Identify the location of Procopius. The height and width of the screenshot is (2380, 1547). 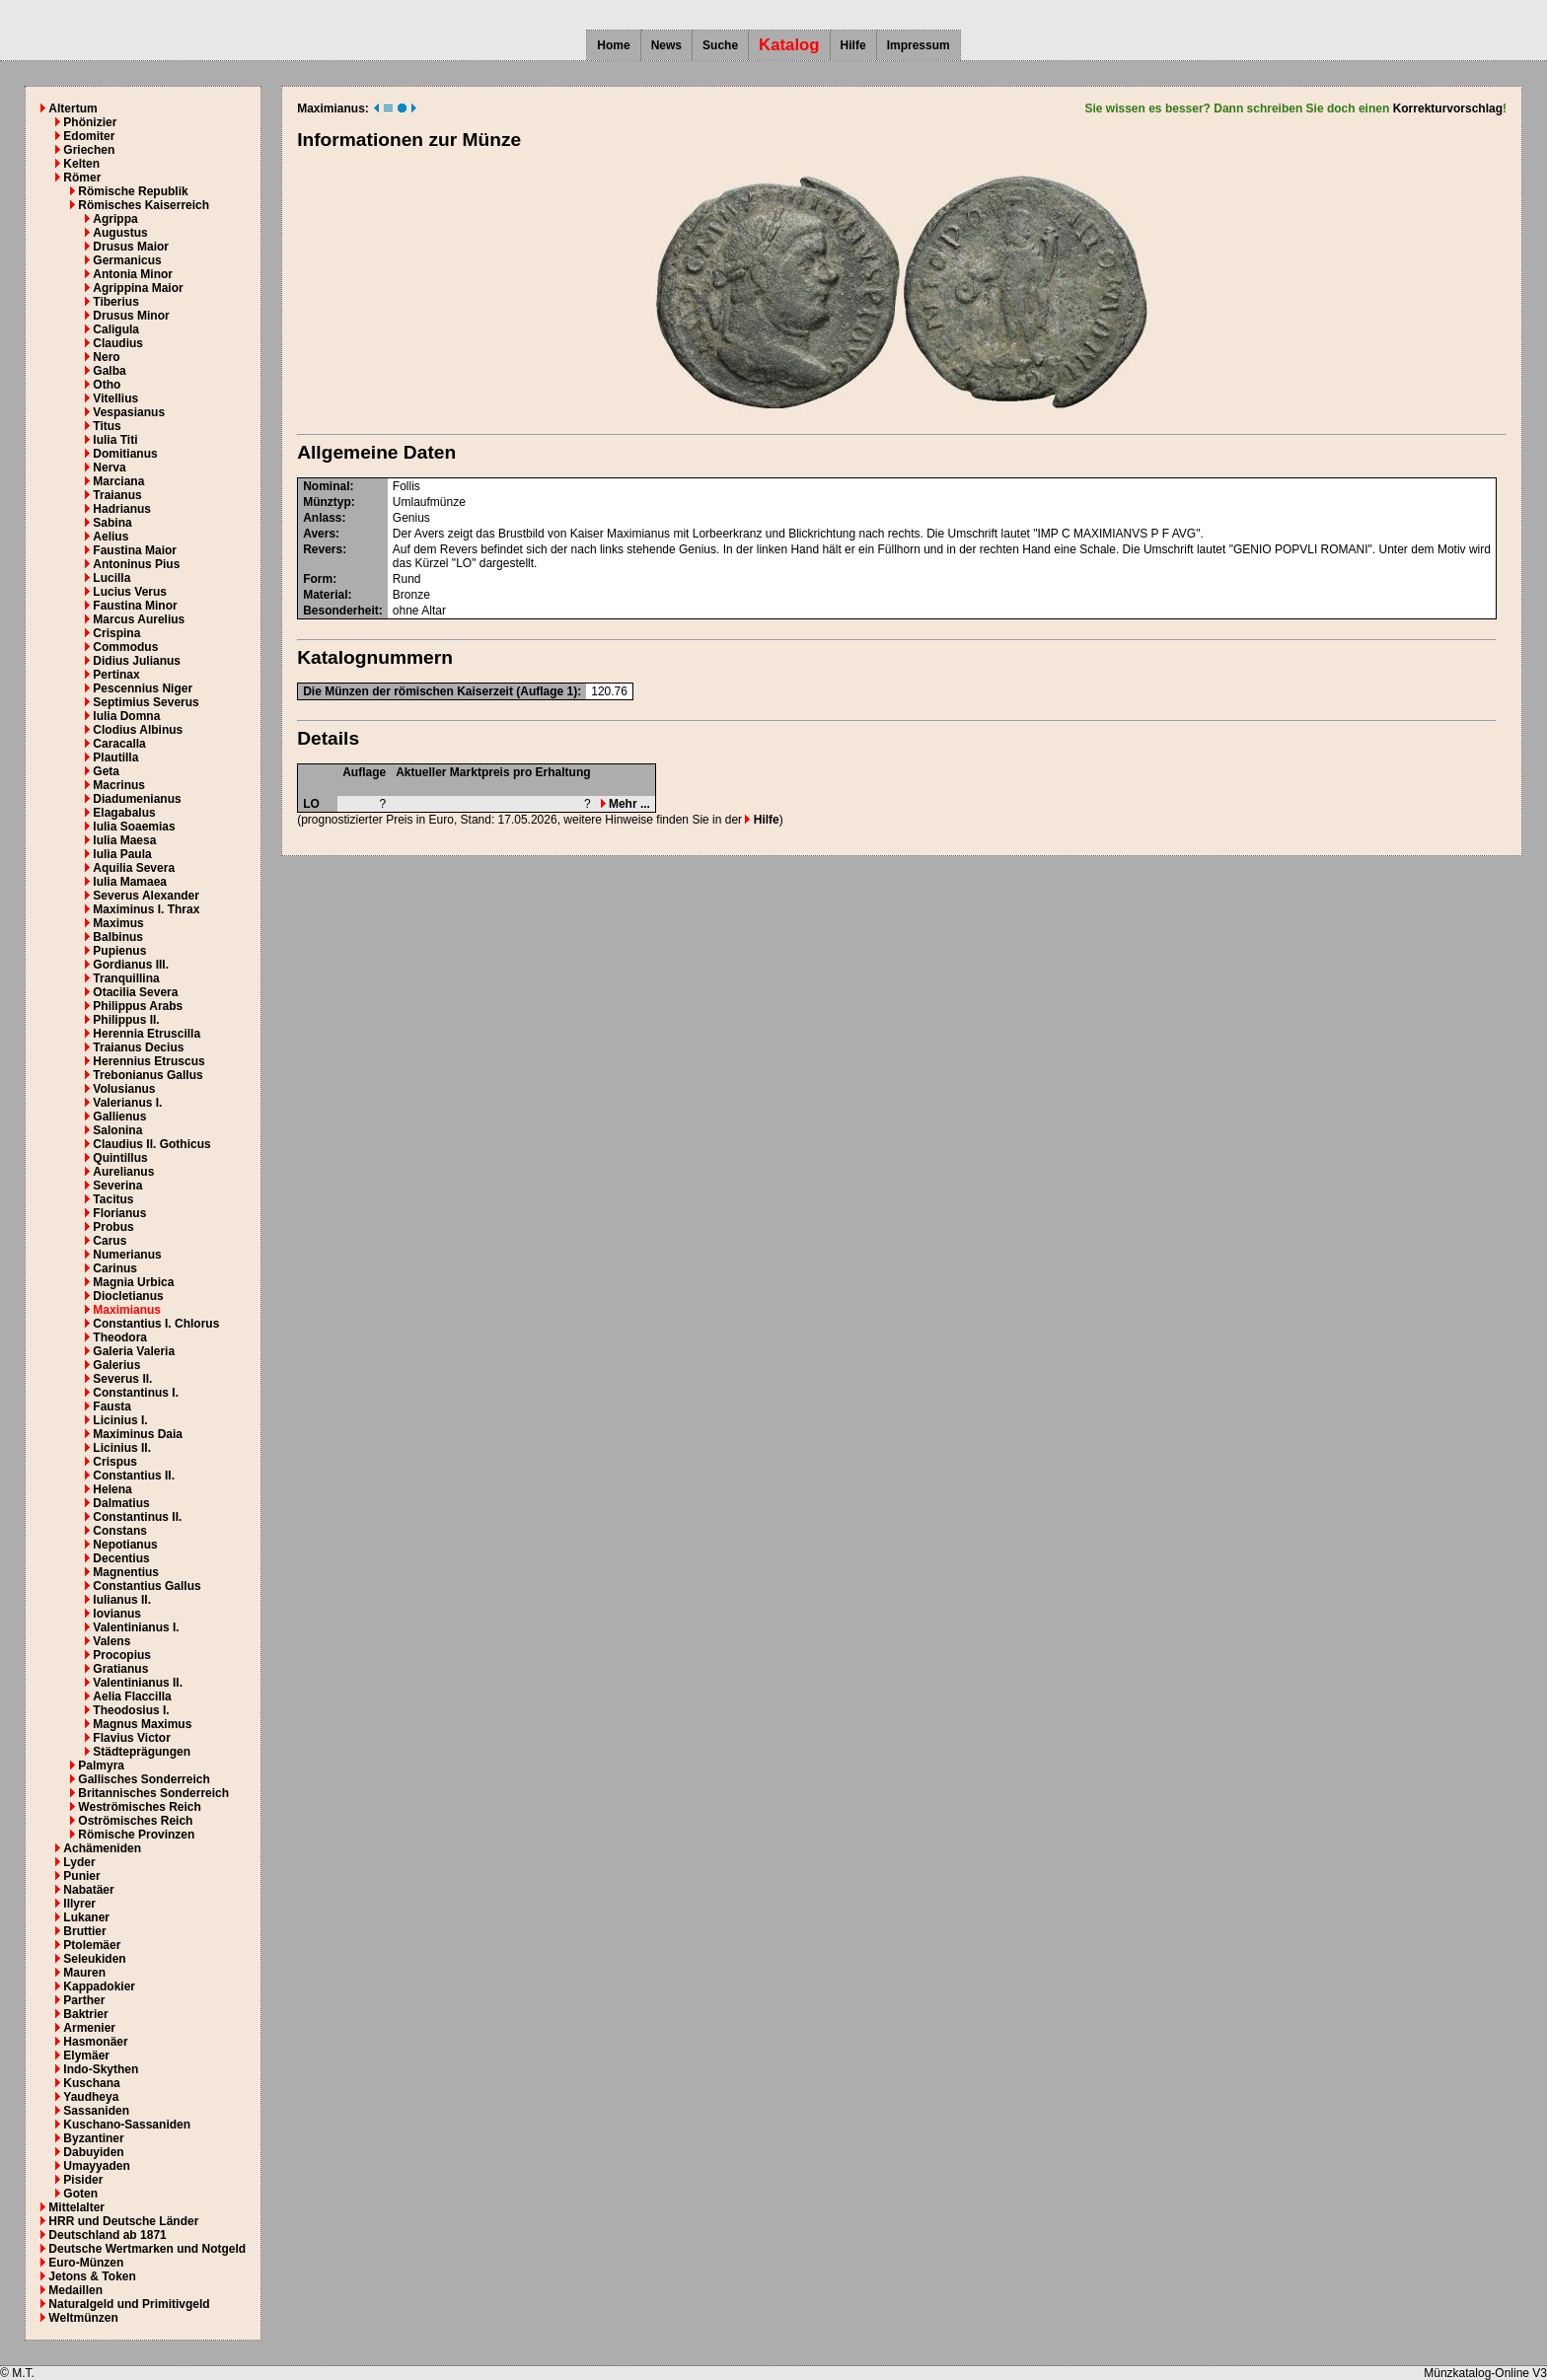
(122, 1655).